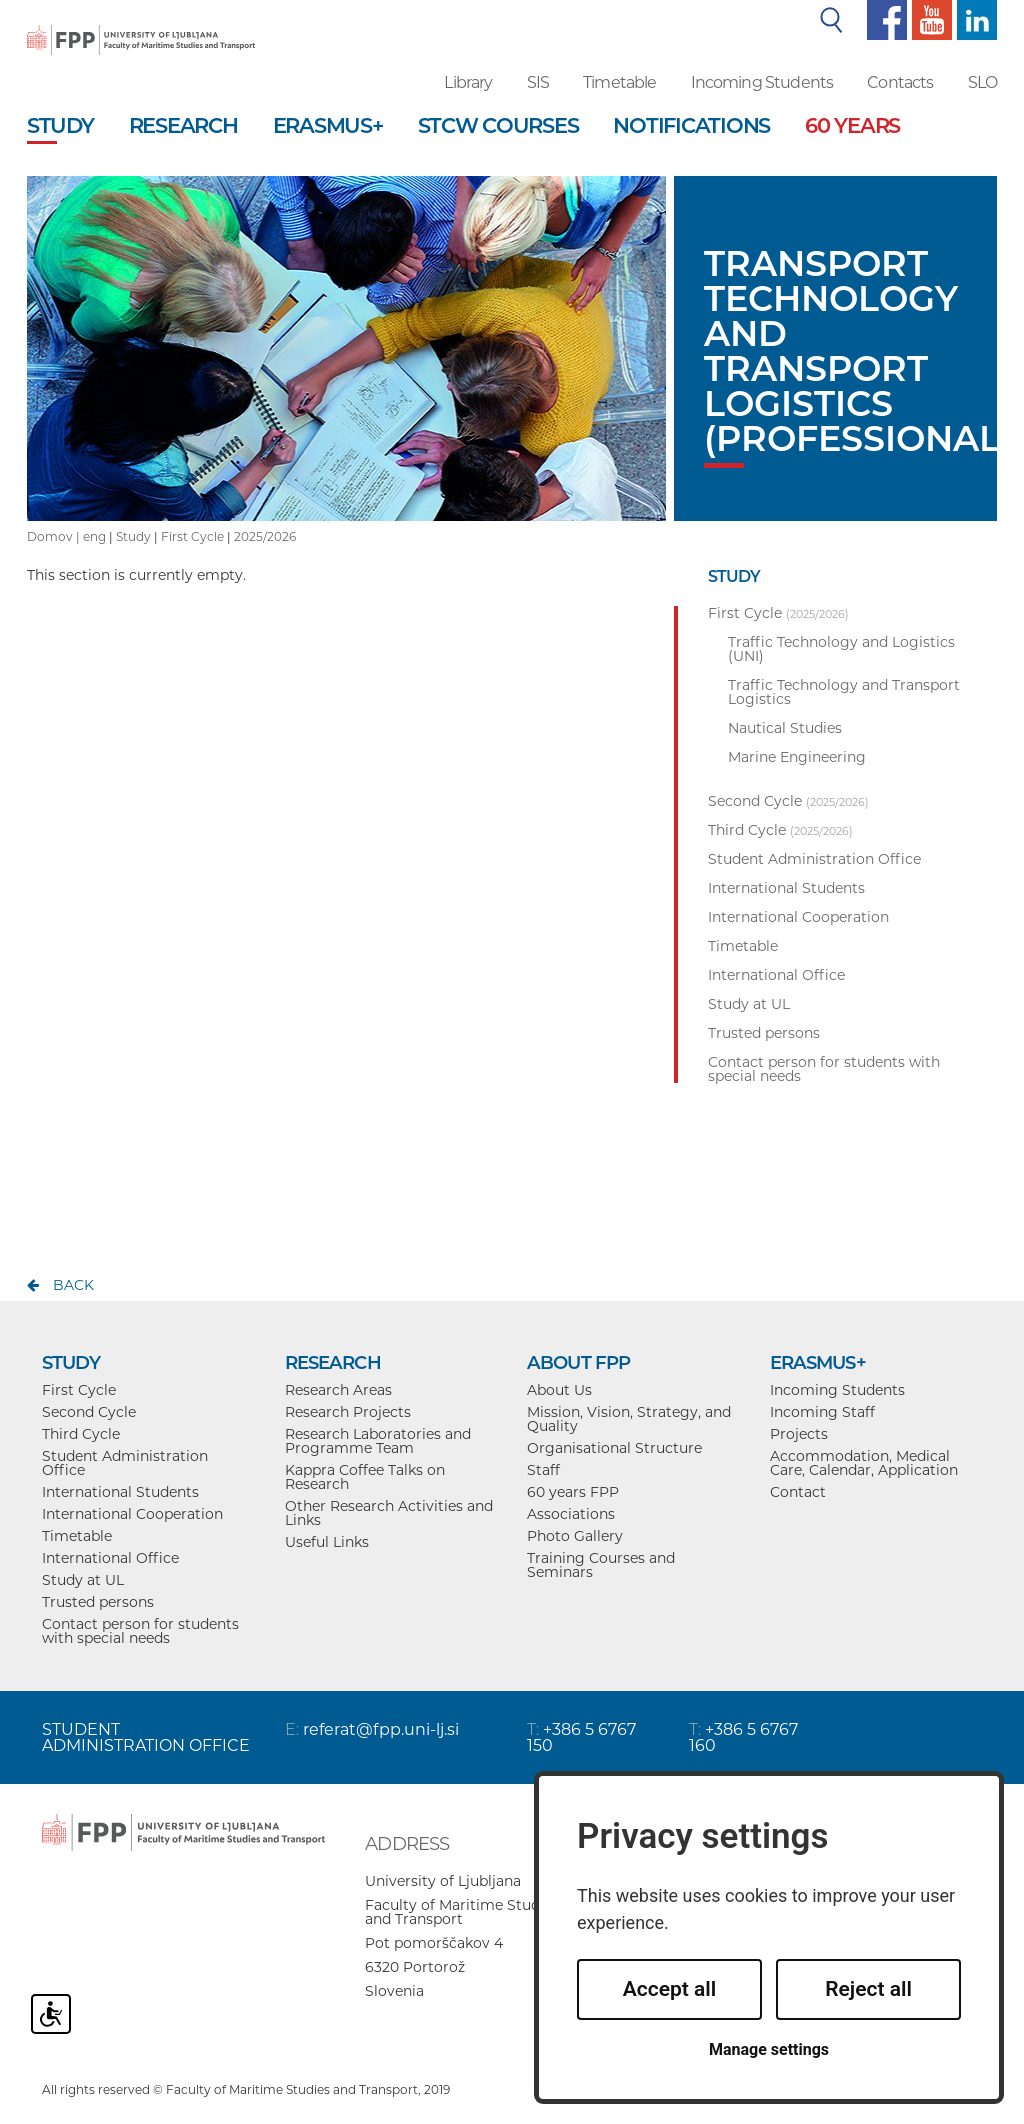 This screenshot has height=2124, width=1024. What do you see at coordinates (389, 1513) in the screenshot?
I see `Other Research Activities and Links` at bounding box center [389, 1513].